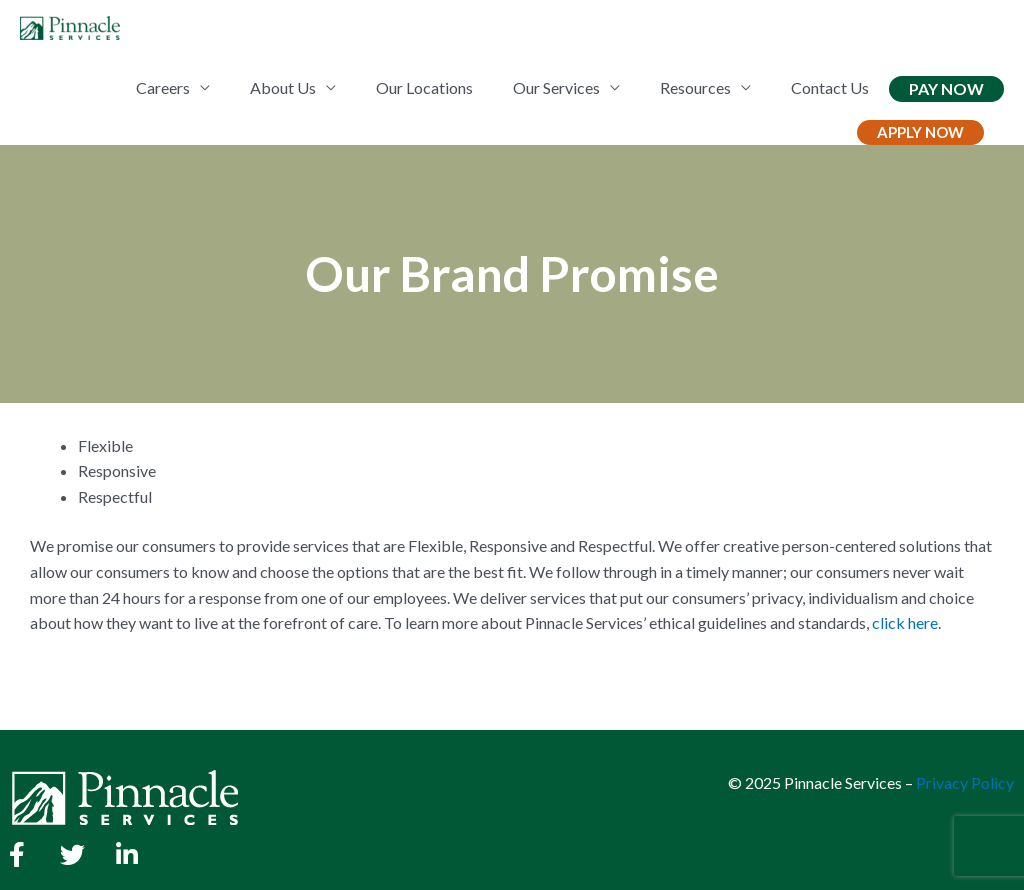  Describe the element at coordinates (946, 88) in the screenshot. I see `Pay Now` at that location.